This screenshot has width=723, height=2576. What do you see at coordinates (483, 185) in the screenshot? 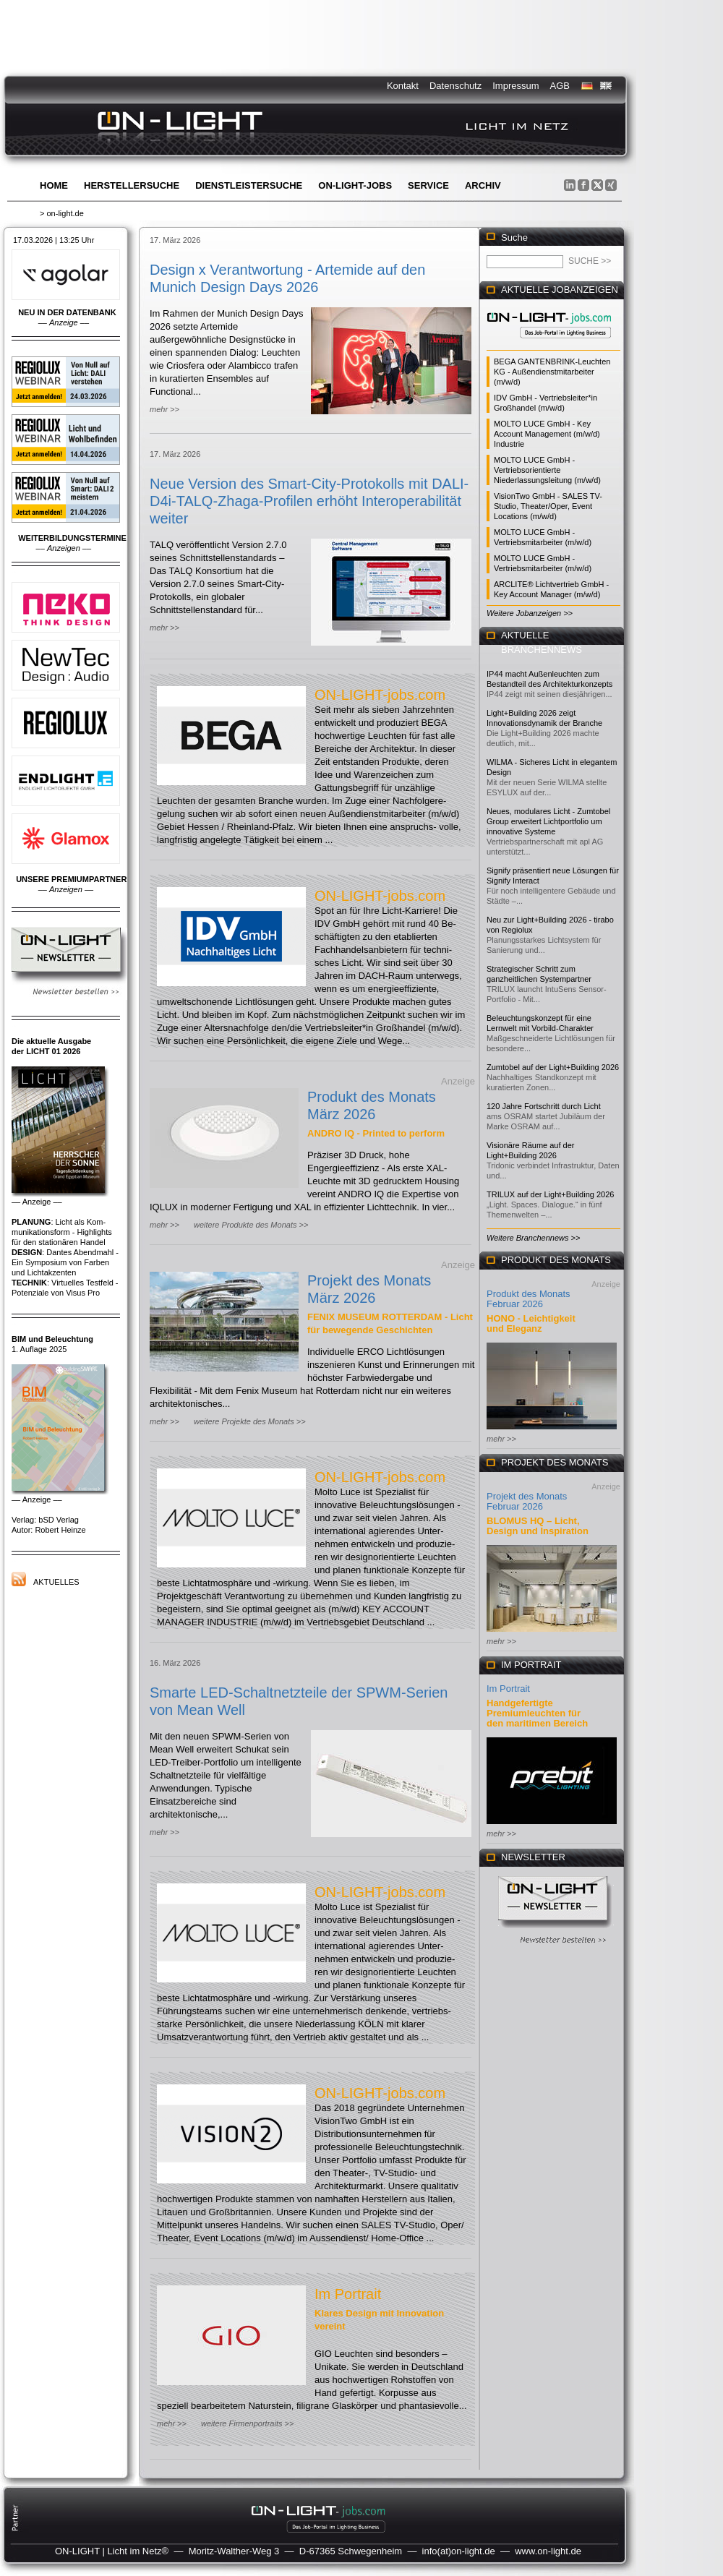
I see `Archiv` at bounding box center [483, 185].